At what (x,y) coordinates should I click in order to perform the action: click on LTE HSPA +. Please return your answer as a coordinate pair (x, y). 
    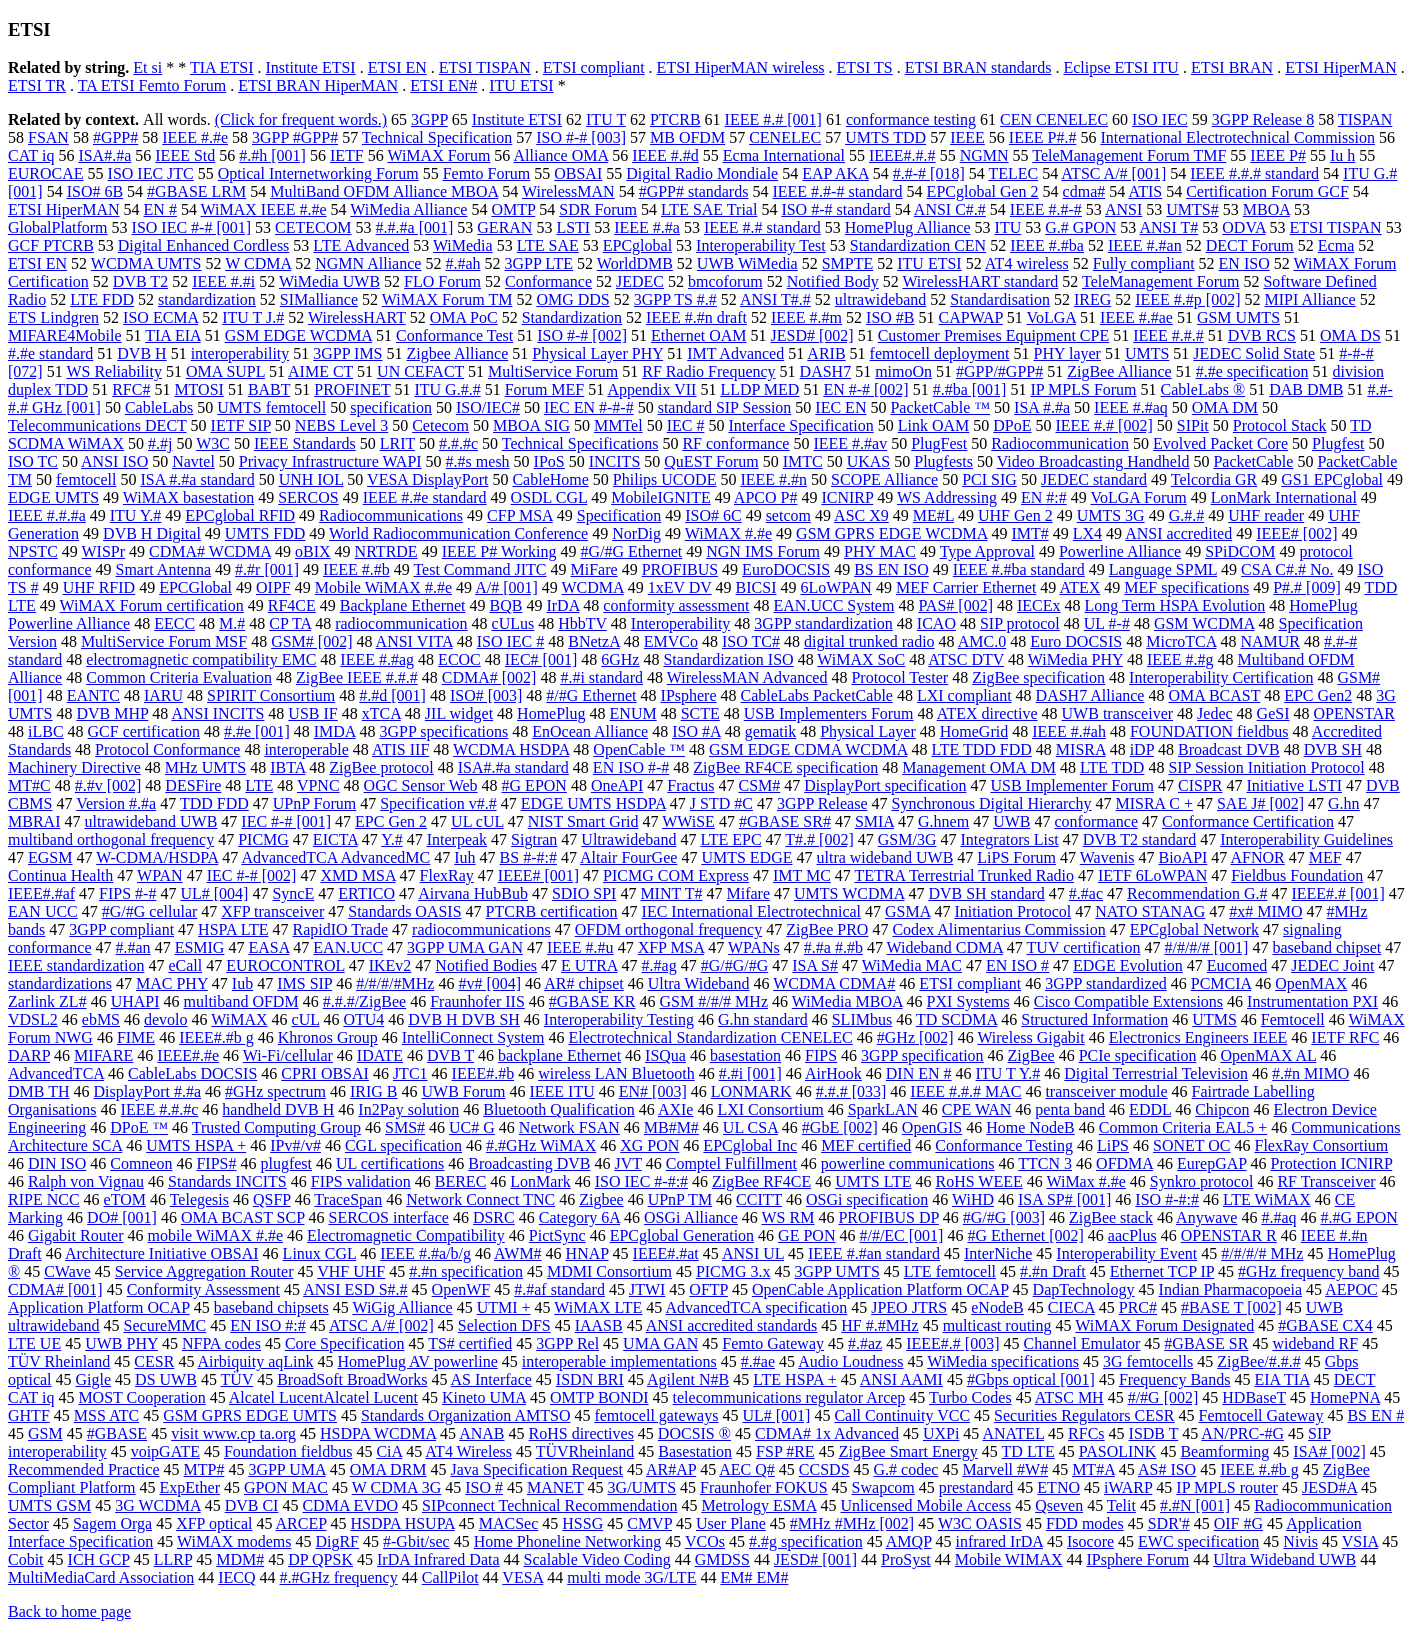
    Looking at the image, I should click on (794, 1379).